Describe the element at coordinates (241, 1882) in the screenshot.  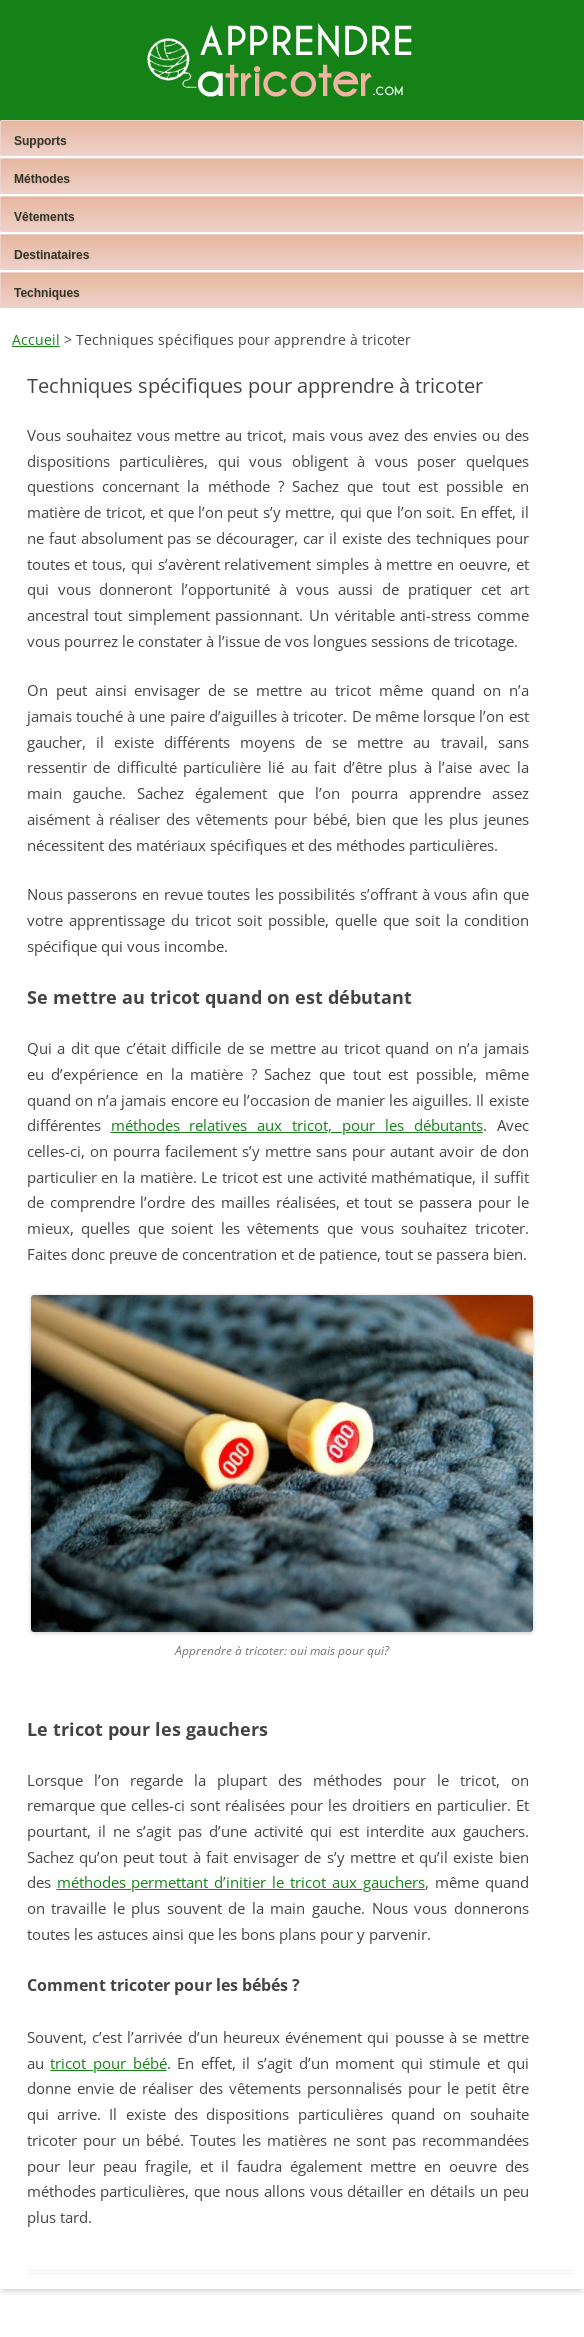
I see `méthodes permettant d’initier le tricot aux gauchers` at that location.